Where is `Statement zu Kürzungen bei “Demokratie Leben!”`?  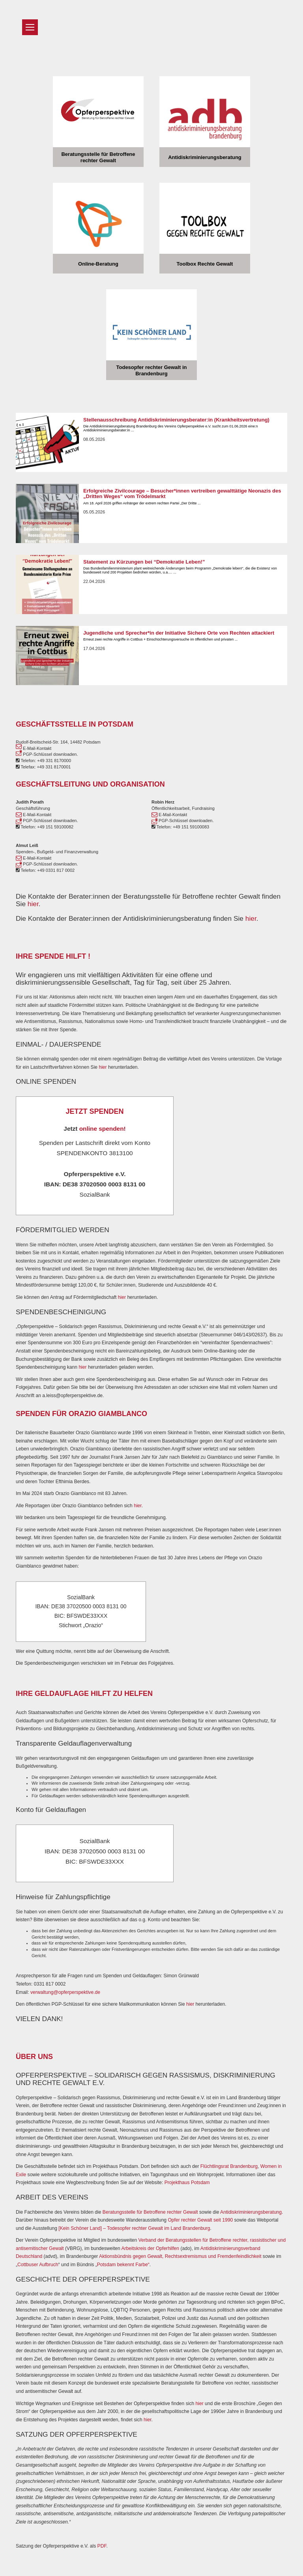
Statement zu Kürzungen bei “Demokratie Leben!” is located at coordinates (144, 562).